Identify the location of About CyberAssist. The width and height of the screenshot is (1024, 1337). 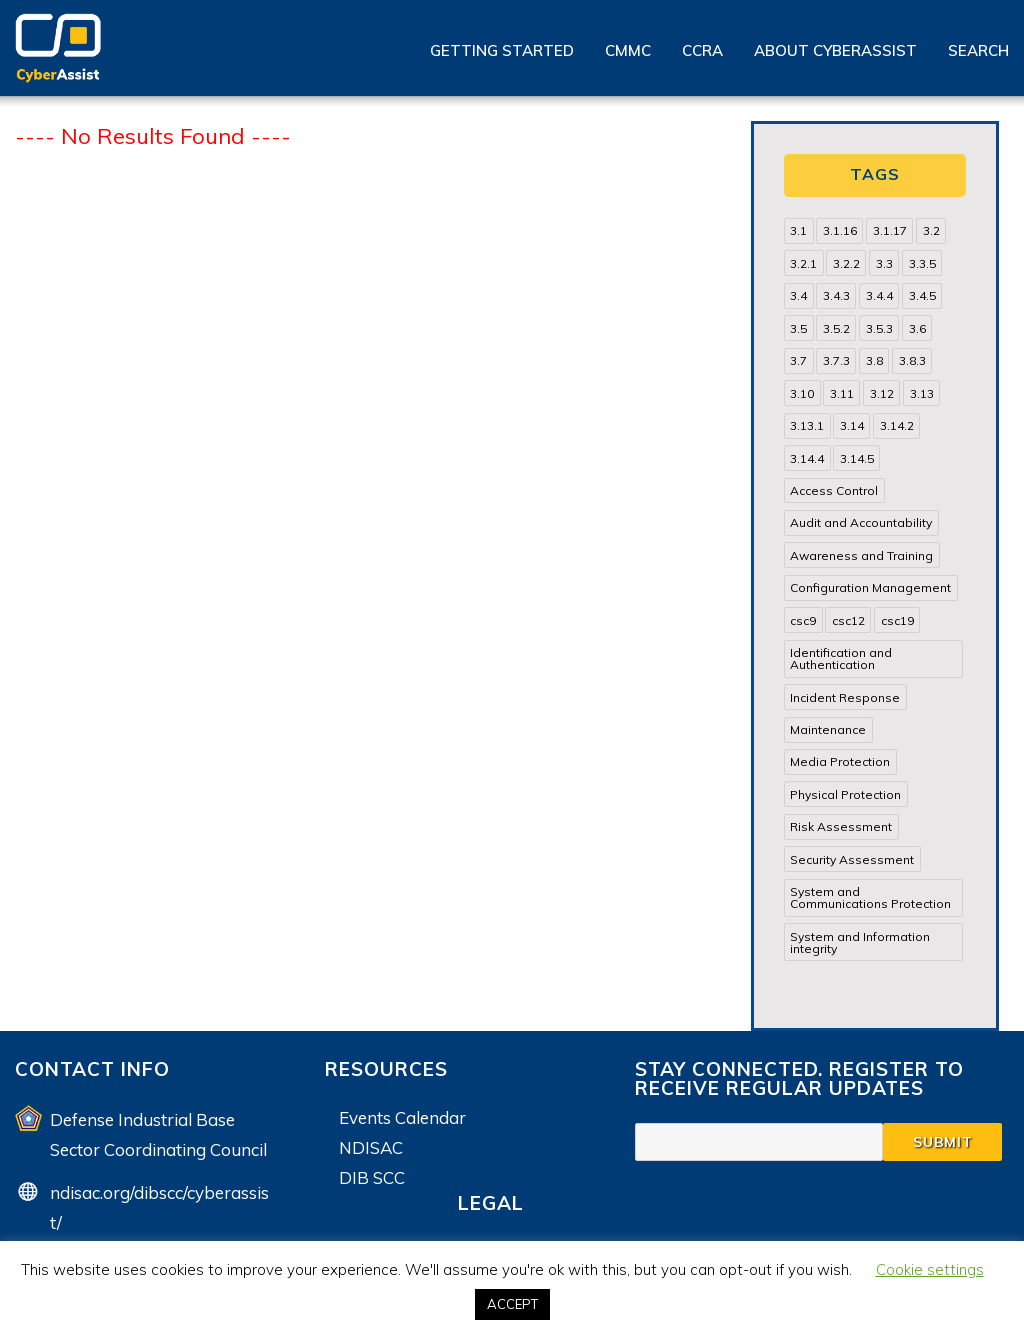
(835, 50).